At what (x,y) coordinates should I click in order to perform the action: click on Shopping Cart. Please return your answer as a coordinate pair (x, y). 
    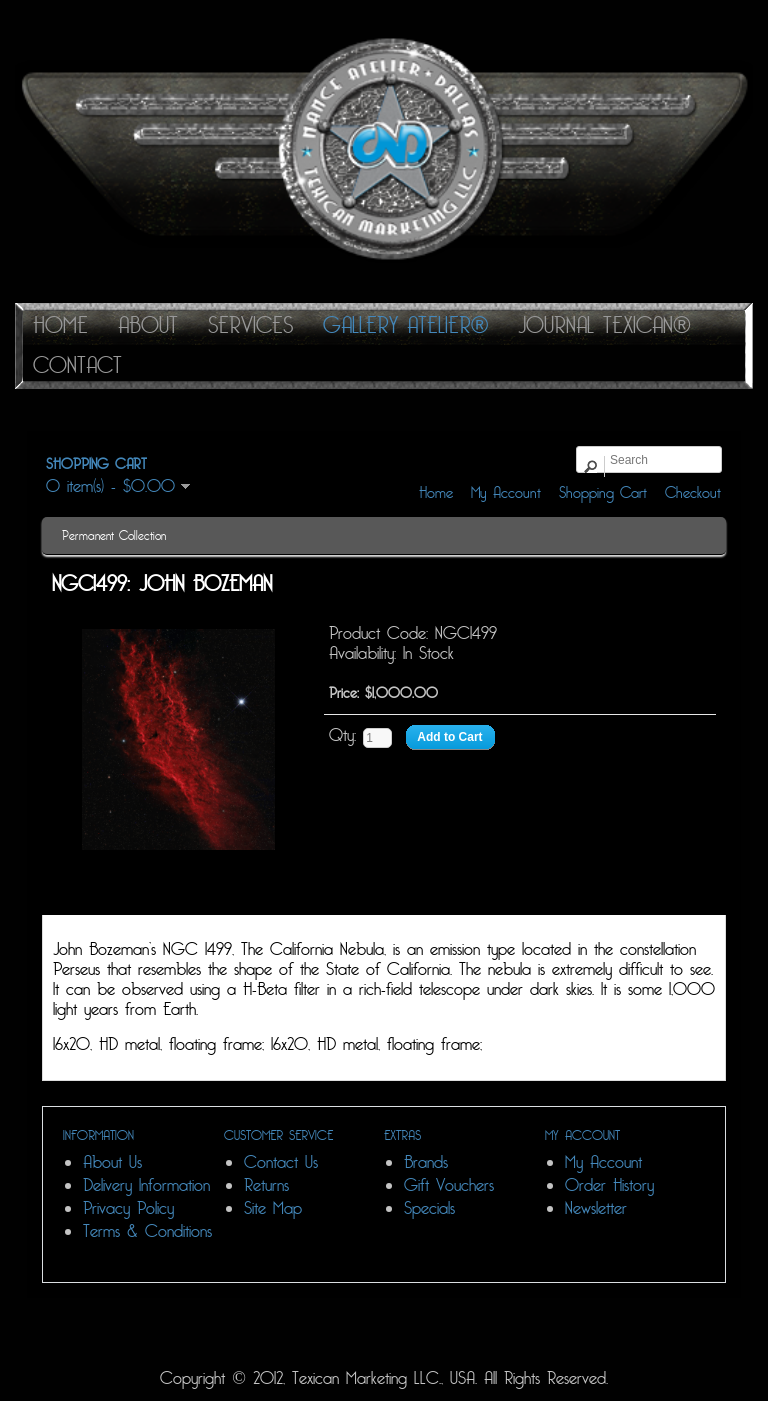
    Looking at the image, I should click on (603, 493).